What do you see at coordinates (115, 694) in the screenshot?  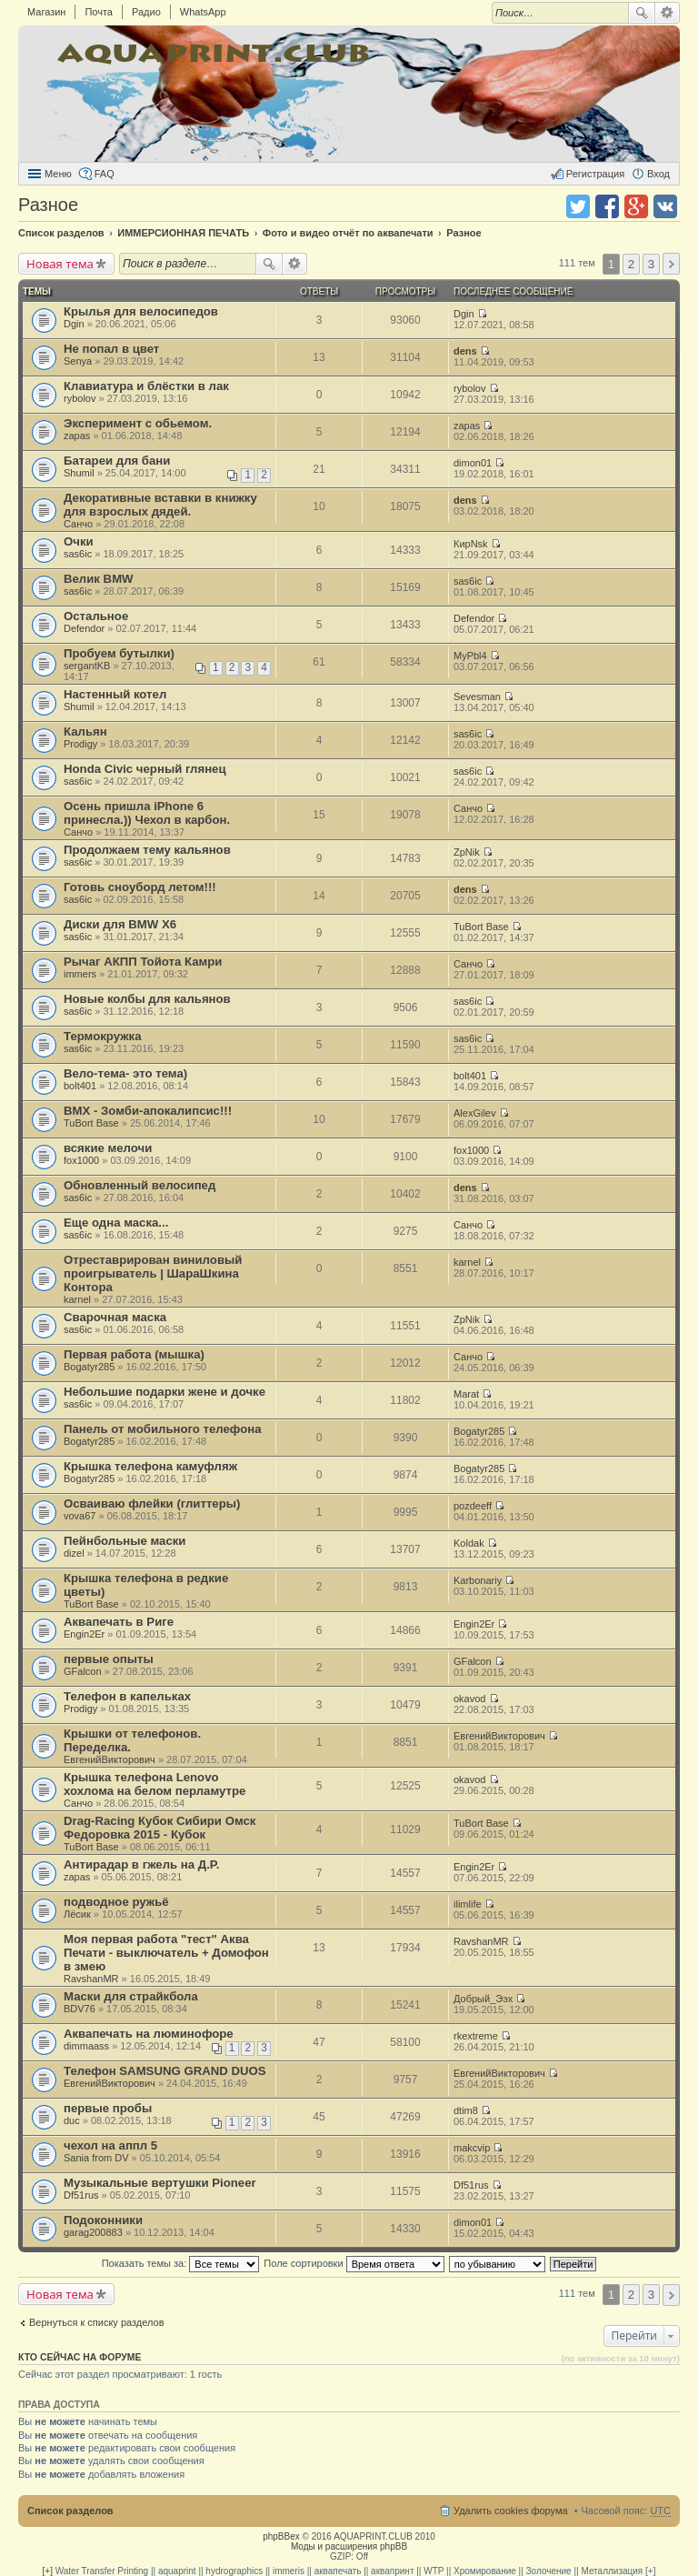 I see `Настенный котел` at bounding box center [115, 694].